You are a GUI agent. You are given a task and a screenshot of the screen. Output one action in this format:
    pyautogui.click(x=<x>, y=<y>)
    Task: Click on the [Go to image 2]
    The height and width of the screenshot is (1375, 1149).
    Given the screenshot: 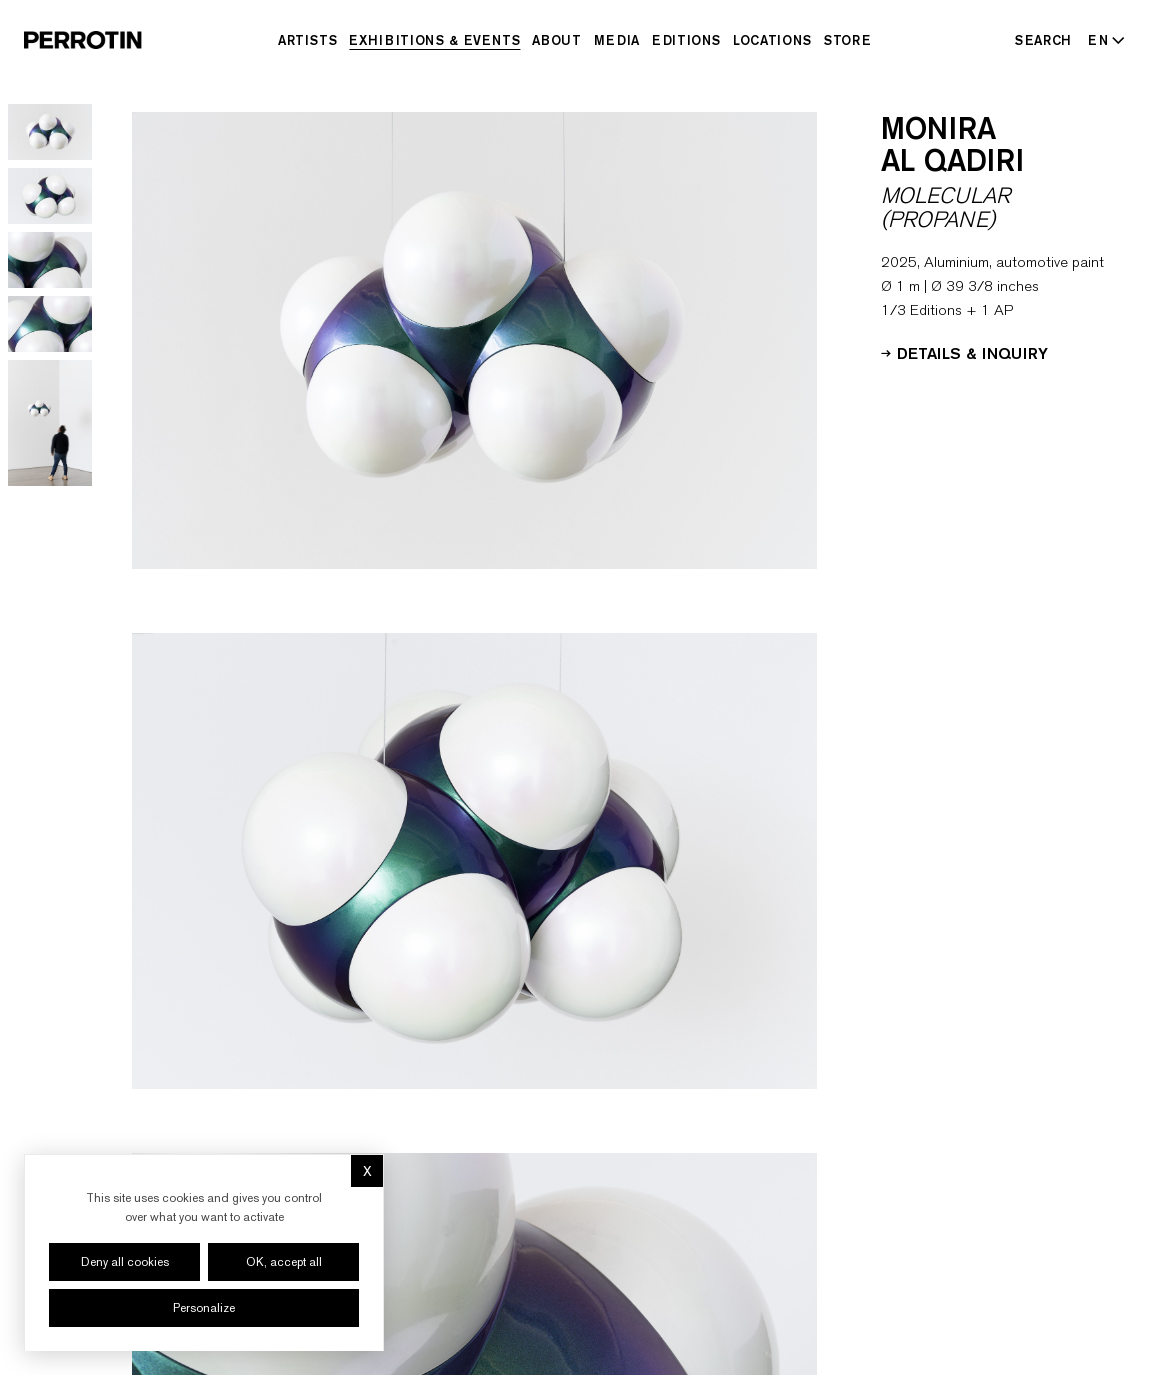 What is the action you would take?
    pyautogui.click(x=50, y=196)
    